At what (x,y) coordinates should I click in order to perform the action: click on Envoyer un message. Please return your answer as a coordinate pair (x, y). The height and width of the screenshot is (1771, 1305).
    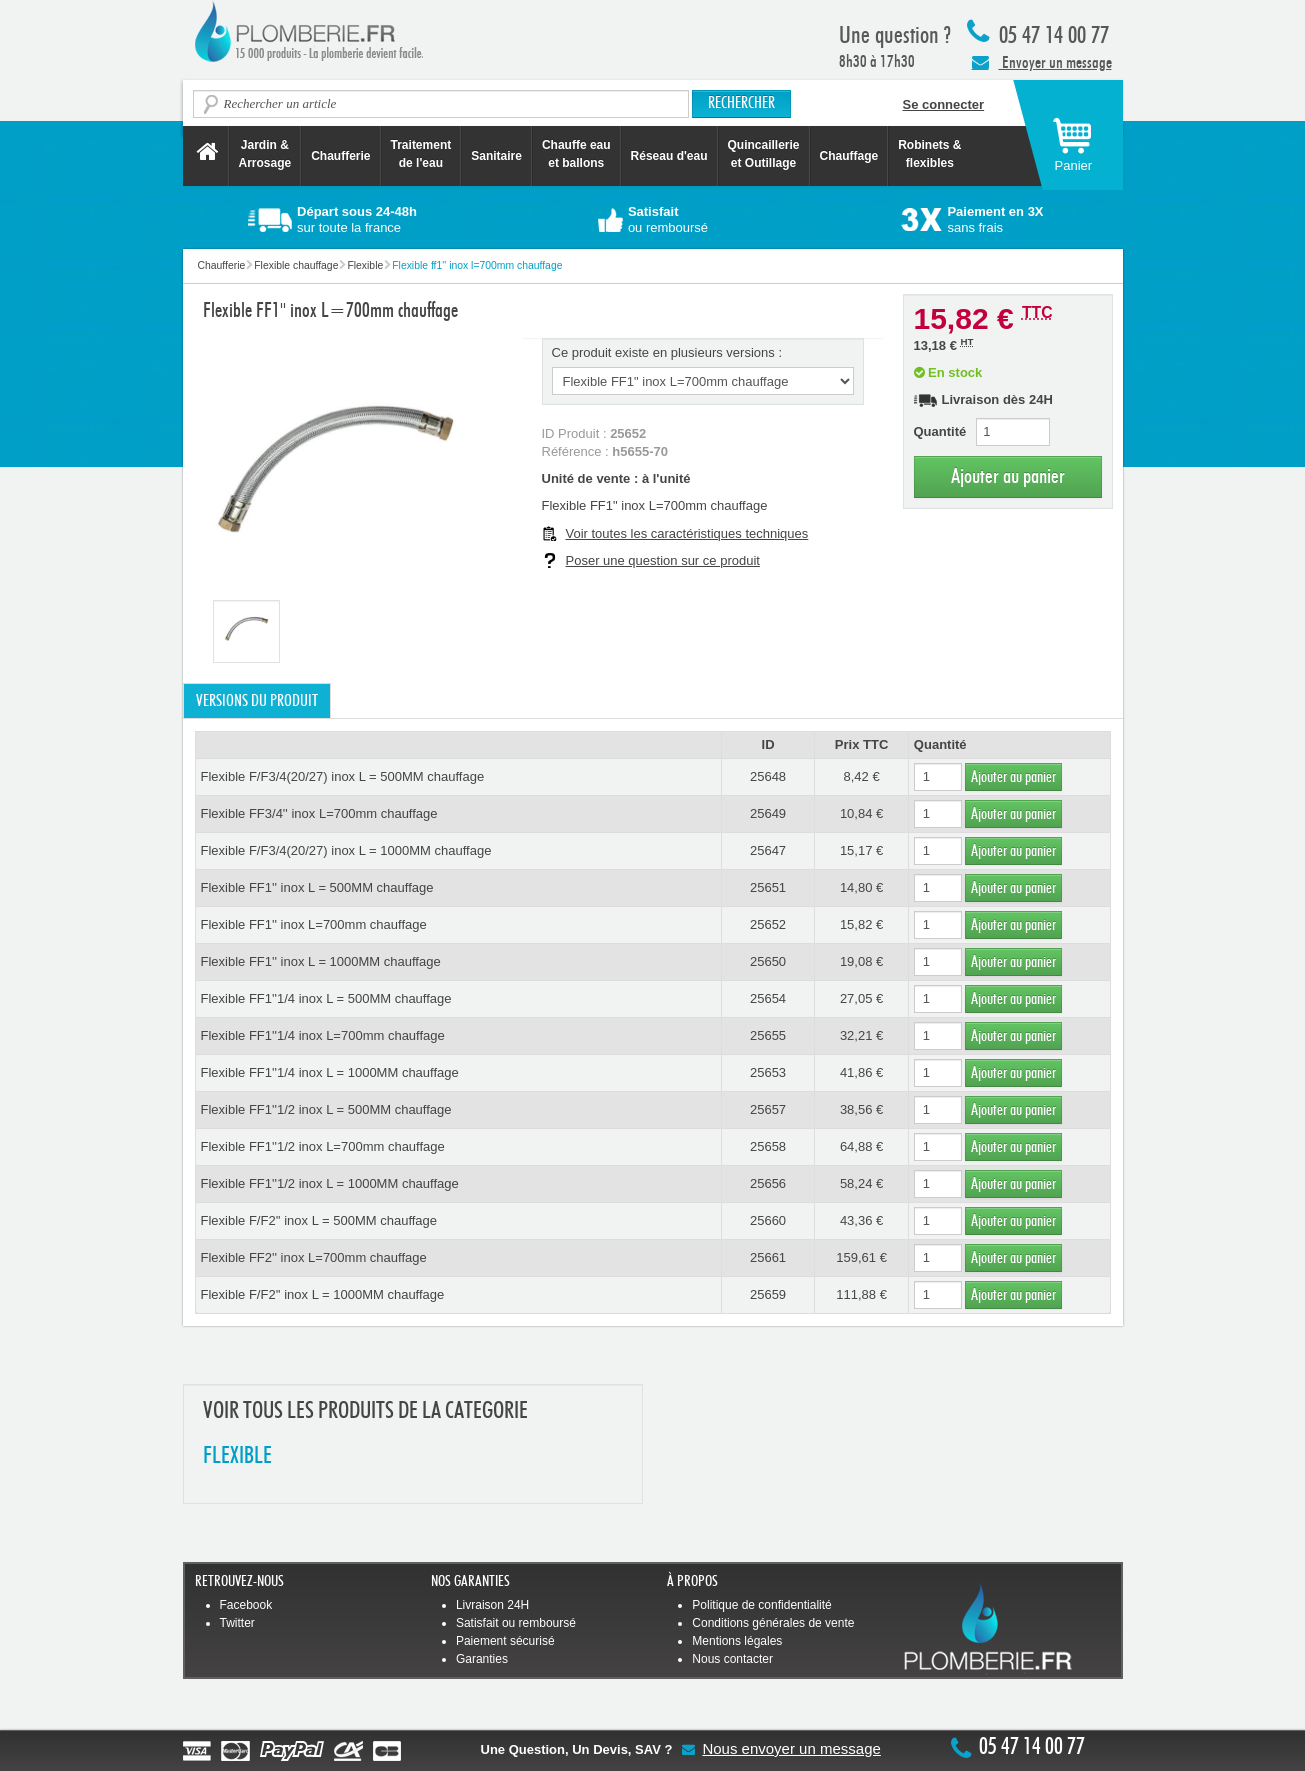
    Looking at the image, I should click on (1042, 62).